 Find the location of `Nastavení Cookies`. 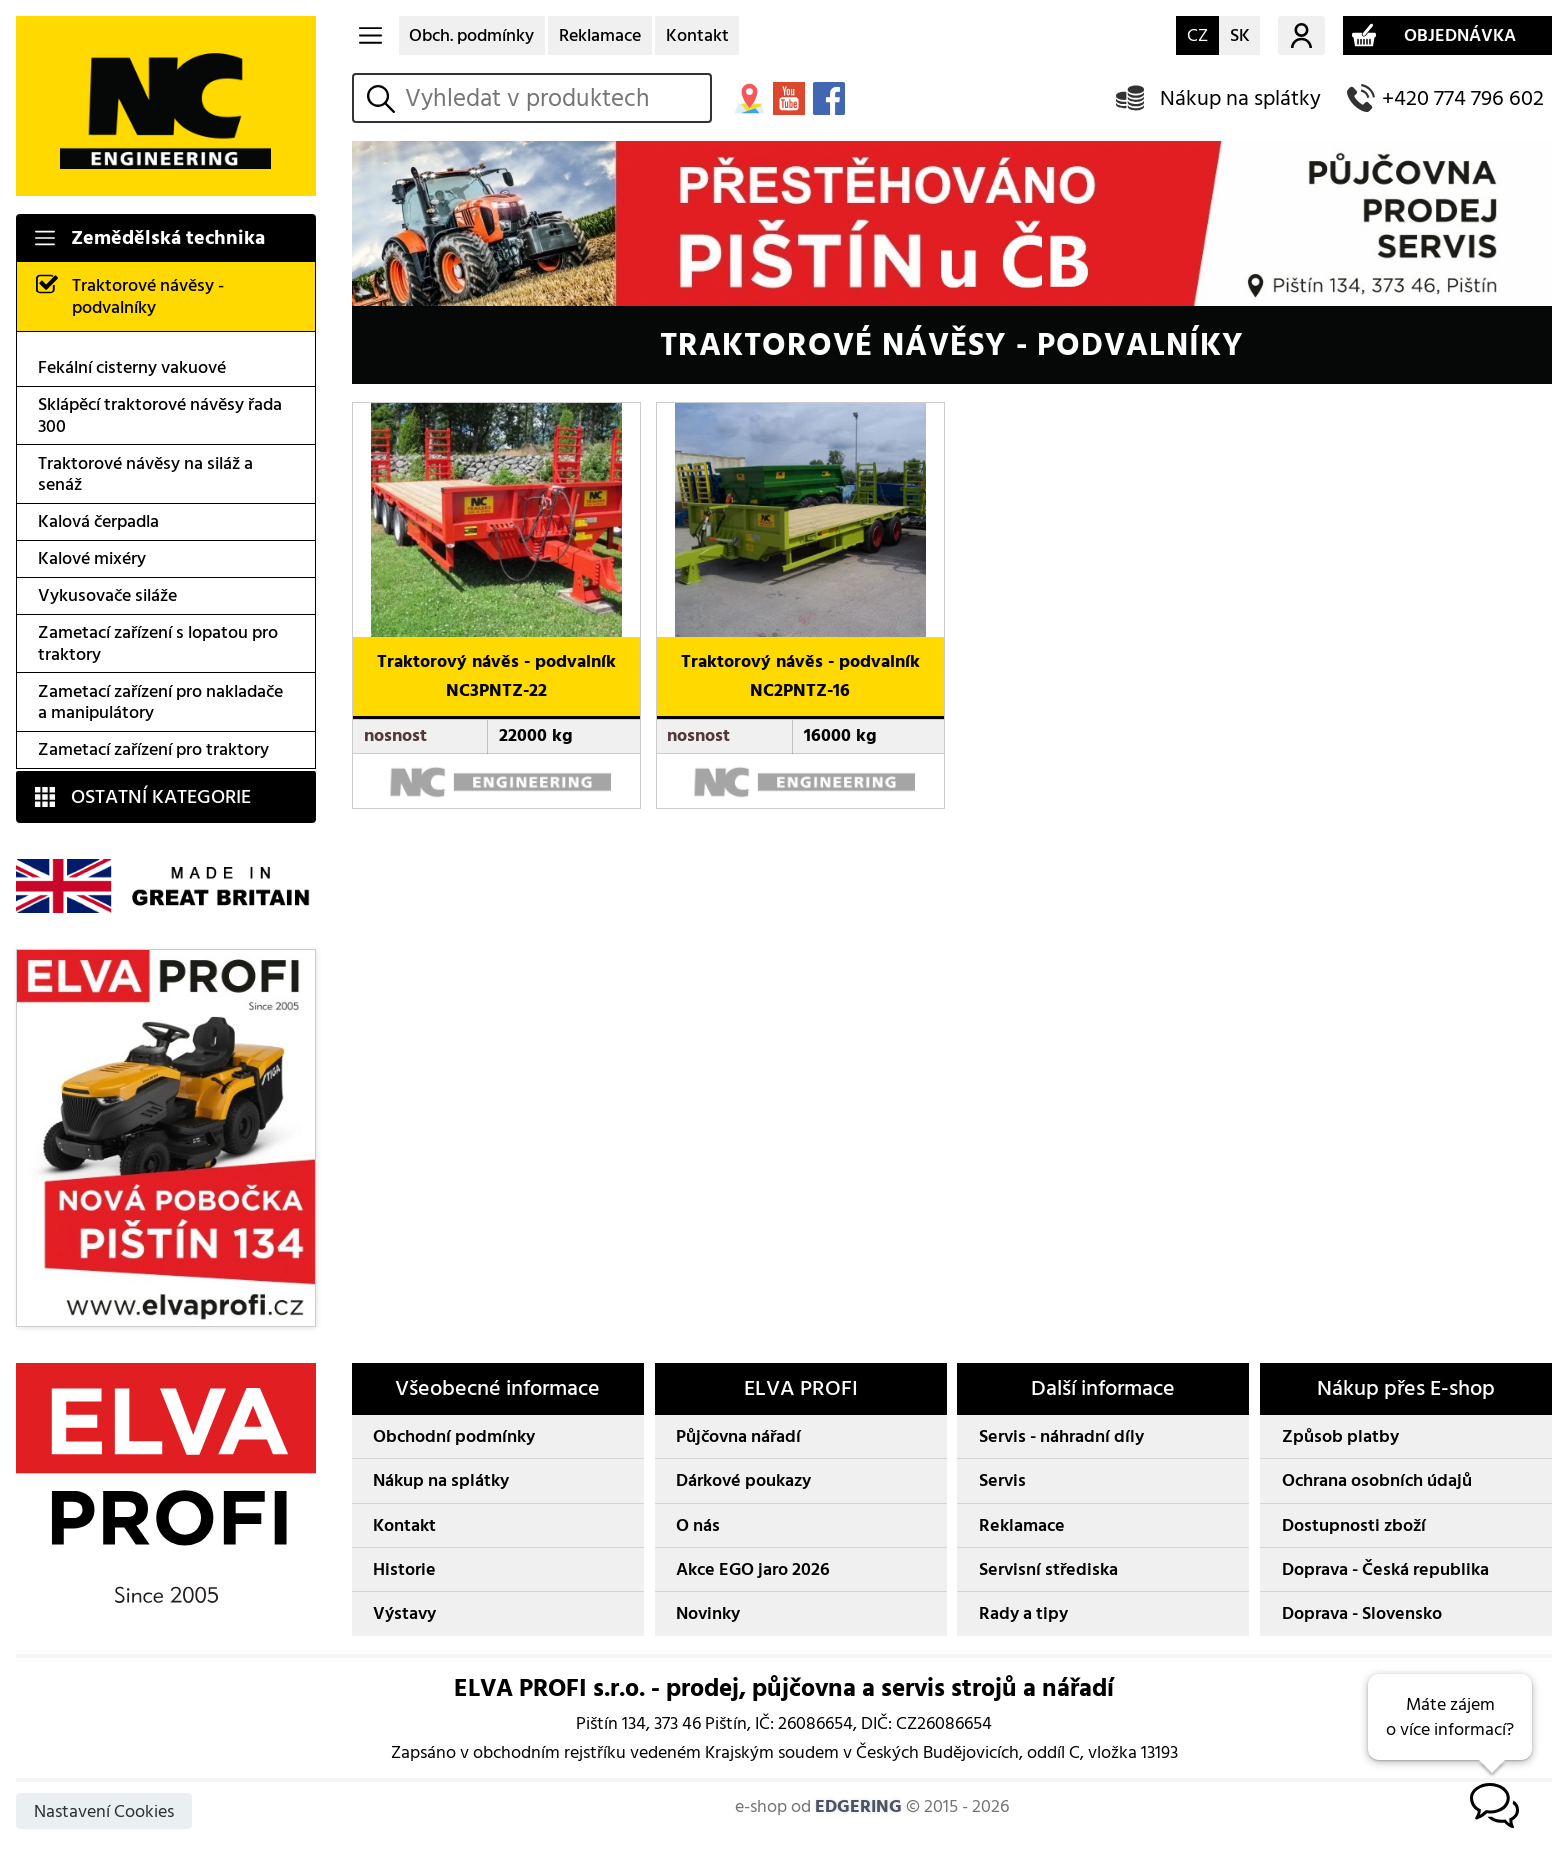

Nastavení Cookies is located at coordinates (104, 1811).